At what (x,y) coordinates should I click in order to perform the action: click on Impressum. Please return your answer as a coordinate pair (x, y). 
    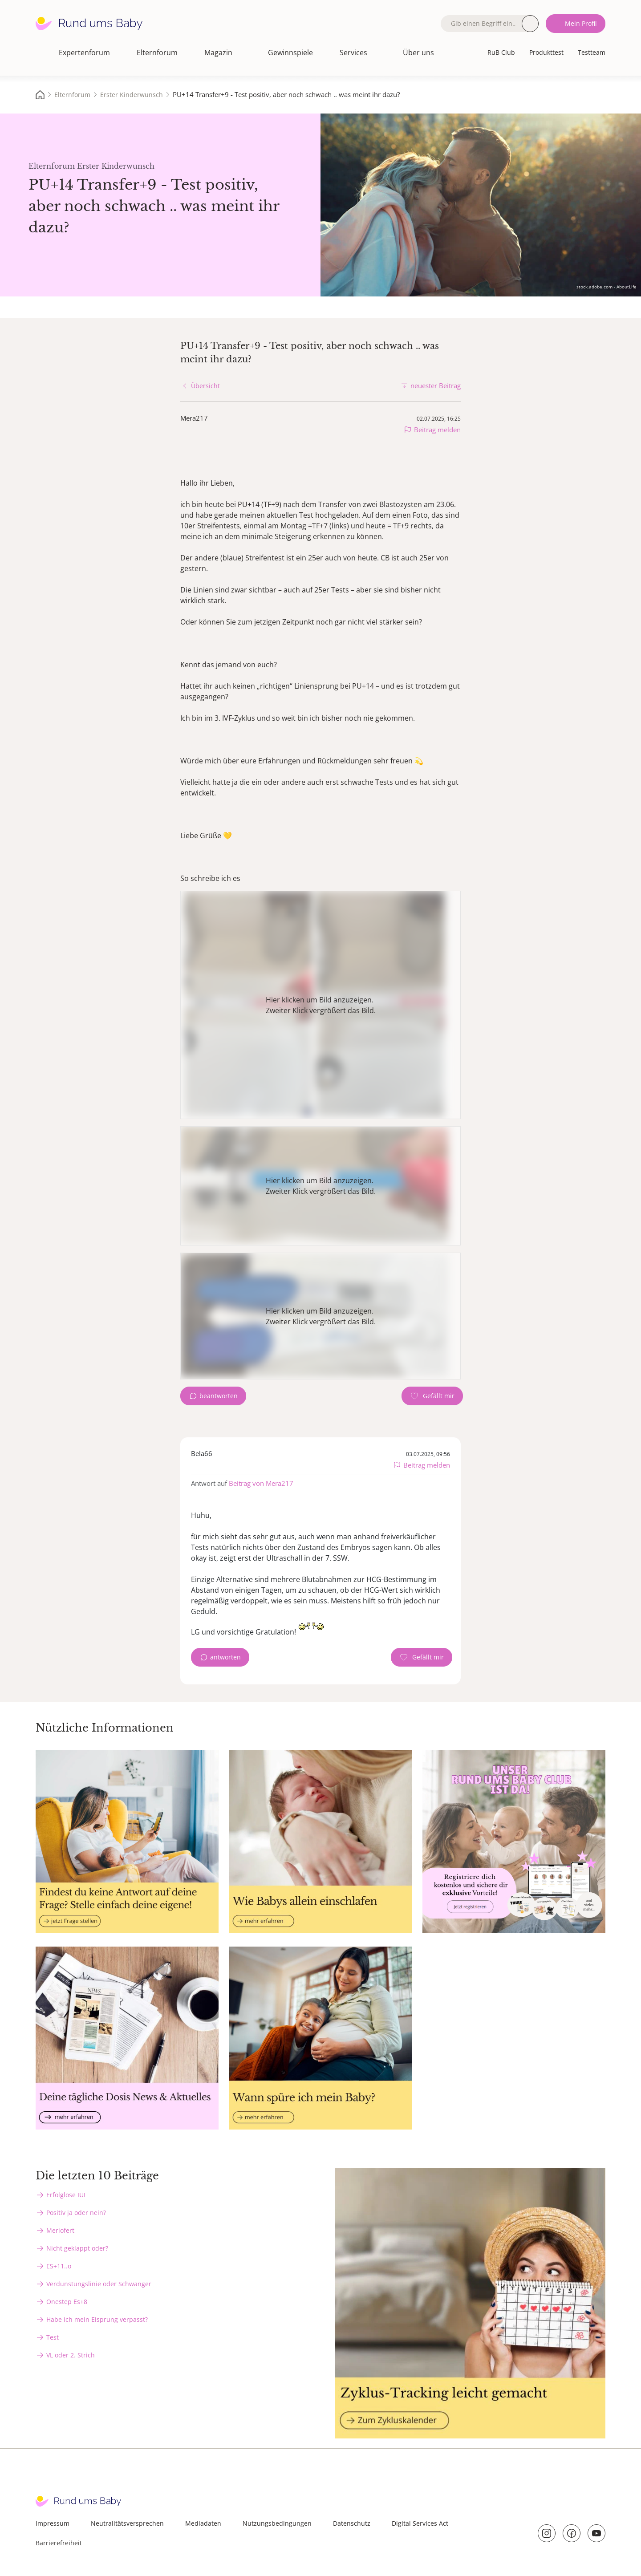
    Looking at the image, I should click on (52, 2523).